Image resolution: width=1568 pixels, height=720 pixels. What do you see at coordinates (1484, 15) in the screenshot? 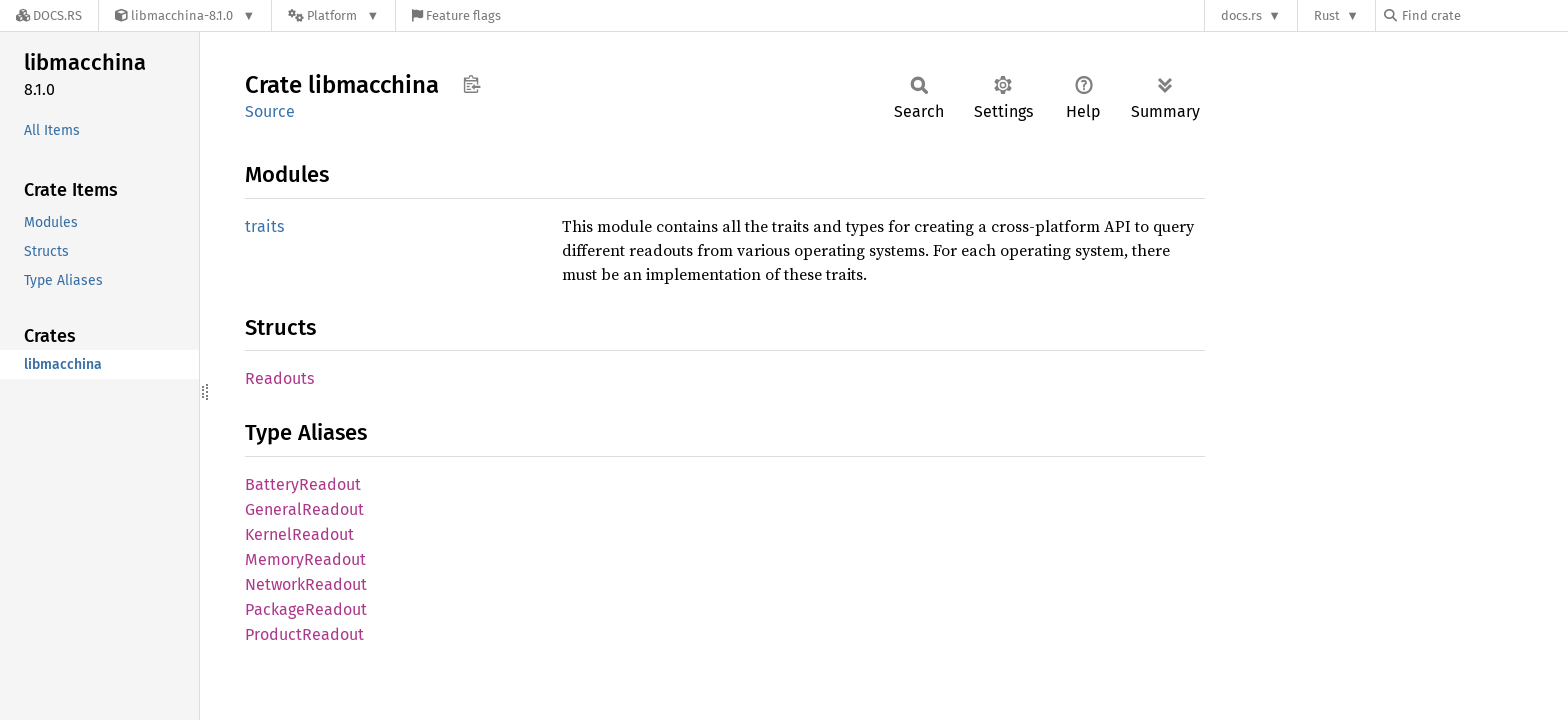
I see `[Find crate by search query]` at bounding box center [1484, 15].